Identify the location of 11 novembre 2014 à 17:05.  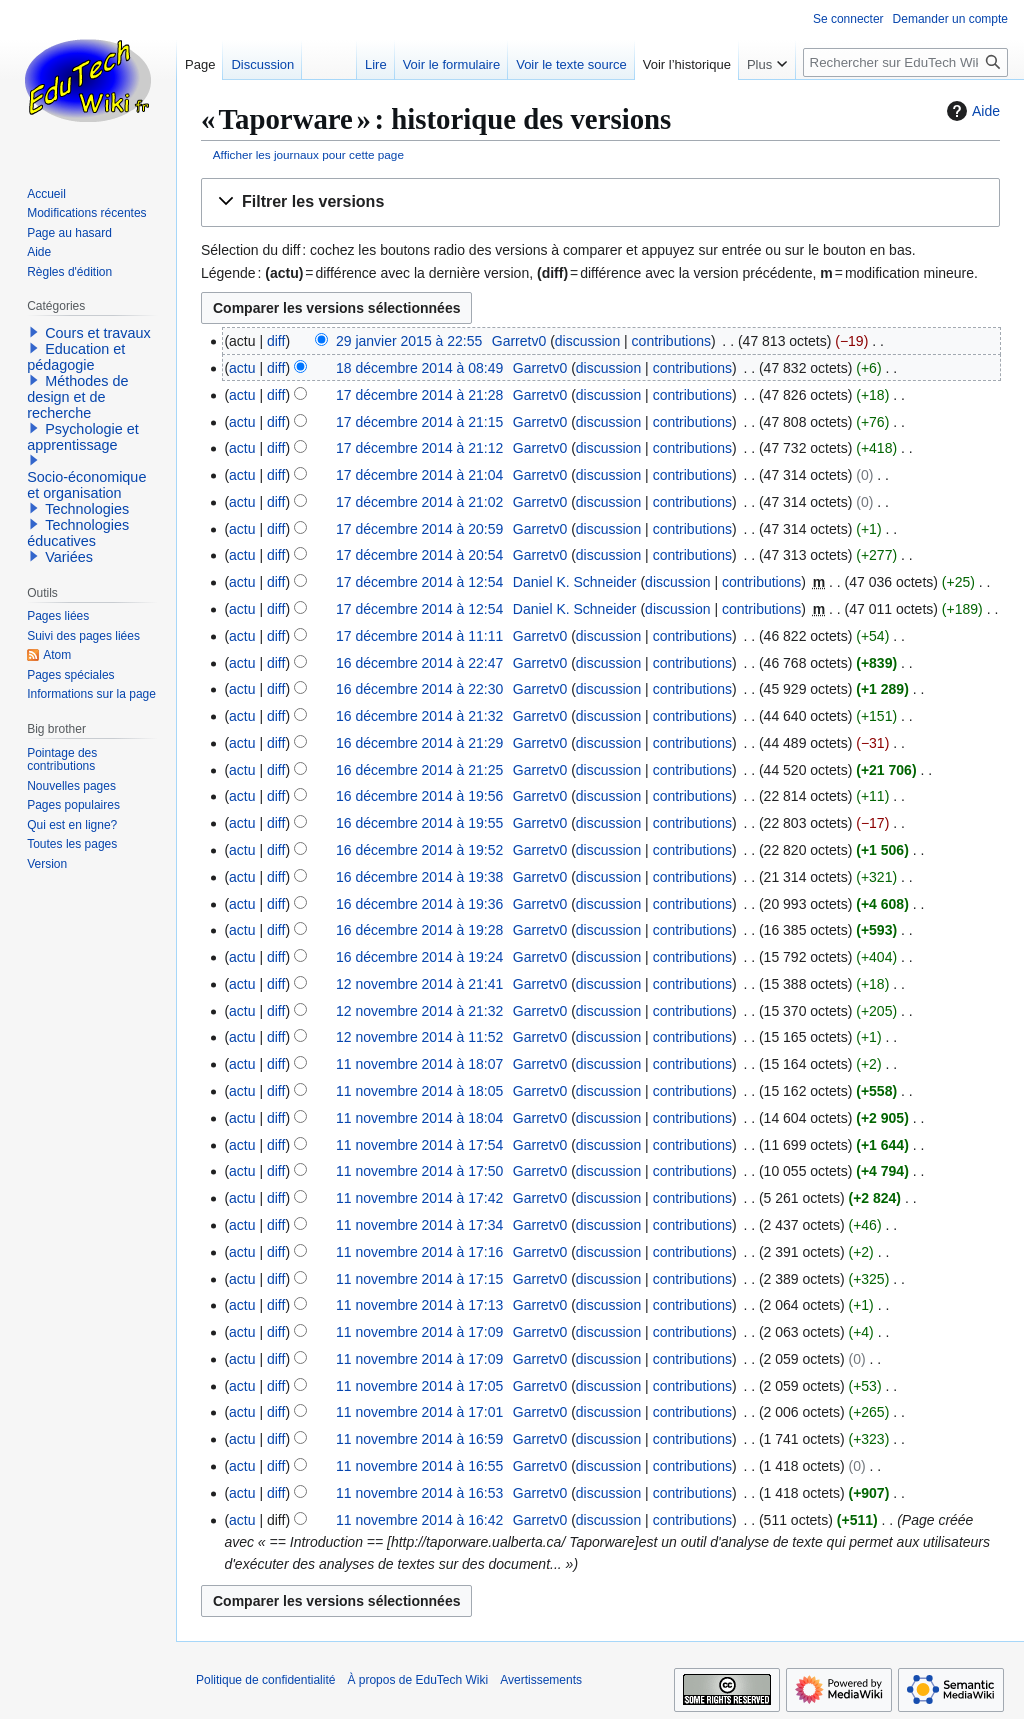
(419, 1386).